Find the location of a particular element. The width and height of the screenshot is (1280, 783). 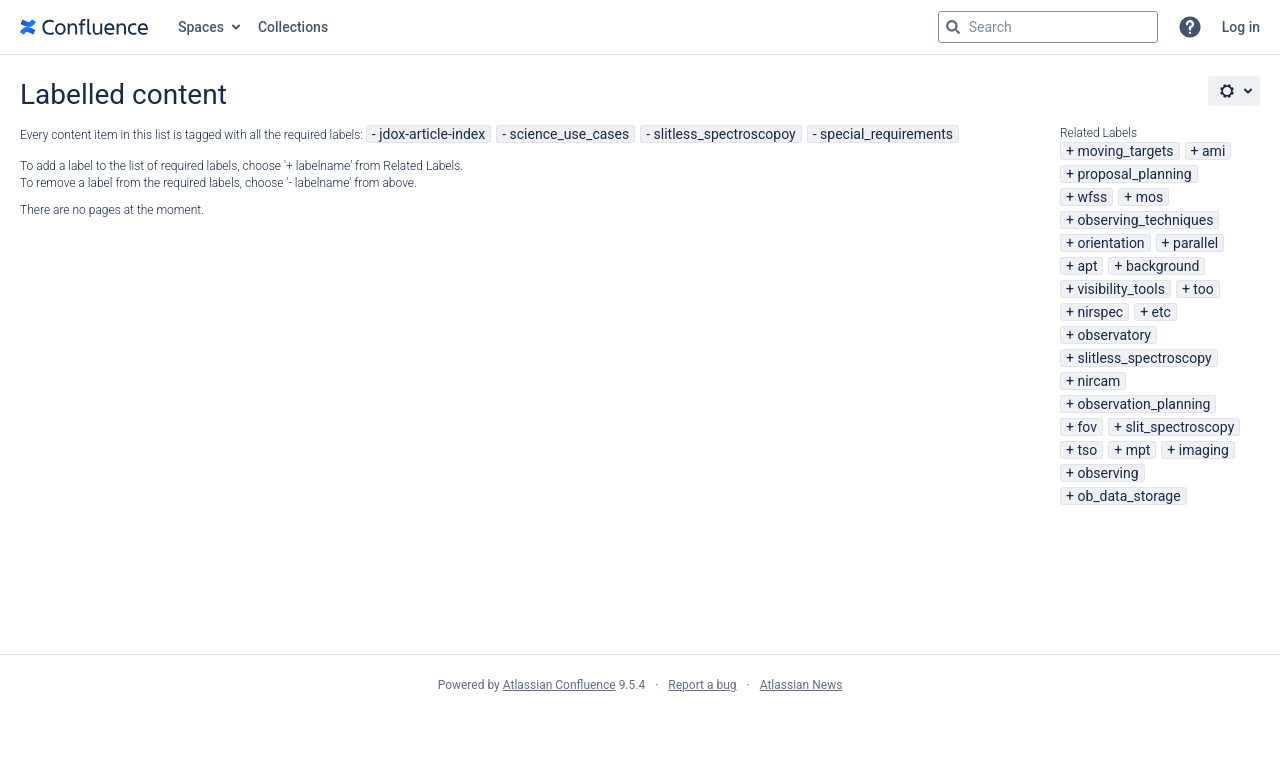

mos is located at coordinates (1150, 197).